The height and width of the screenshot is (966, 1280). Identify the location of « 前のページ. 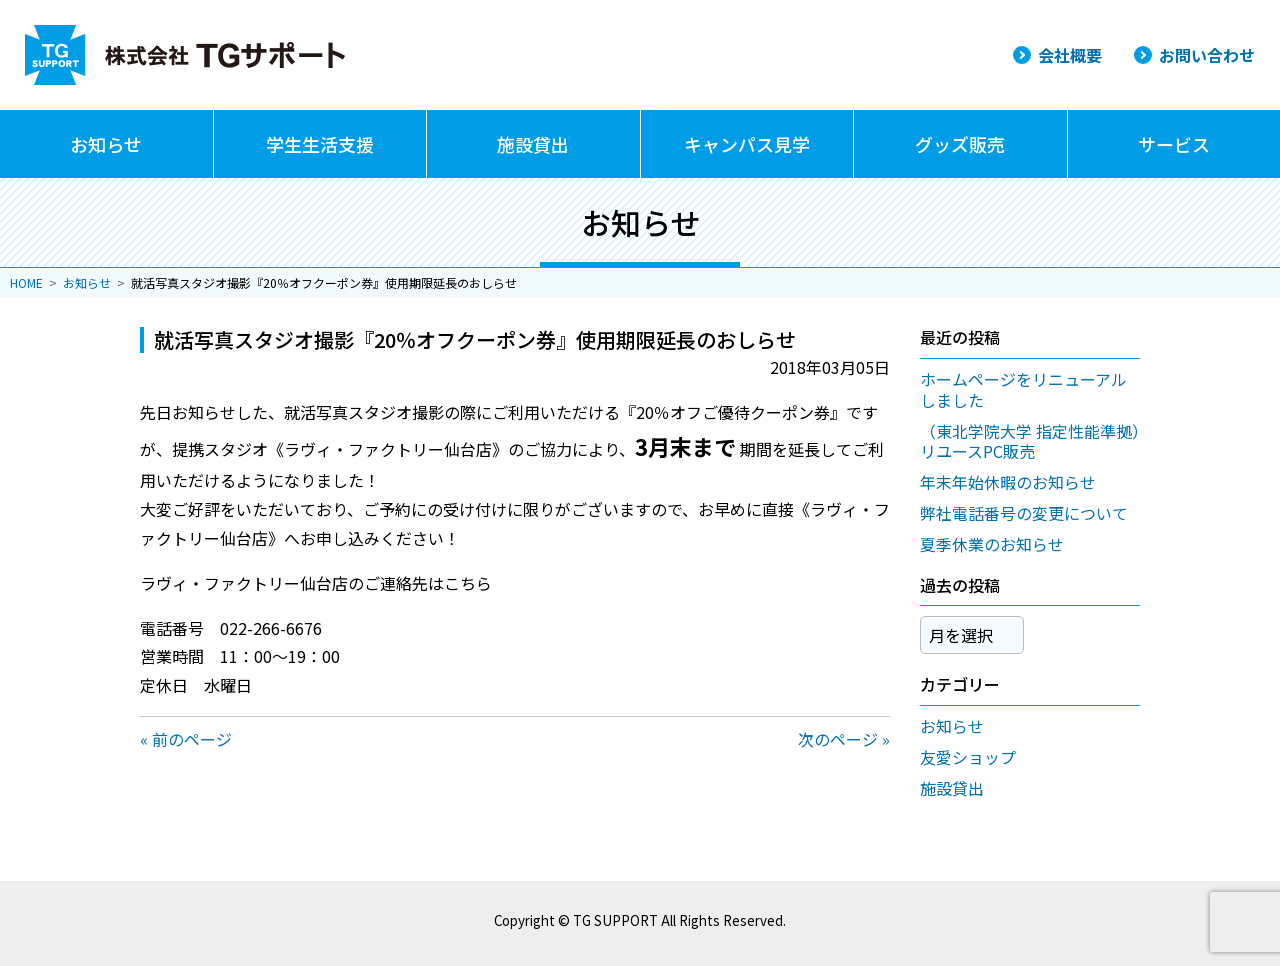
(186, 739).